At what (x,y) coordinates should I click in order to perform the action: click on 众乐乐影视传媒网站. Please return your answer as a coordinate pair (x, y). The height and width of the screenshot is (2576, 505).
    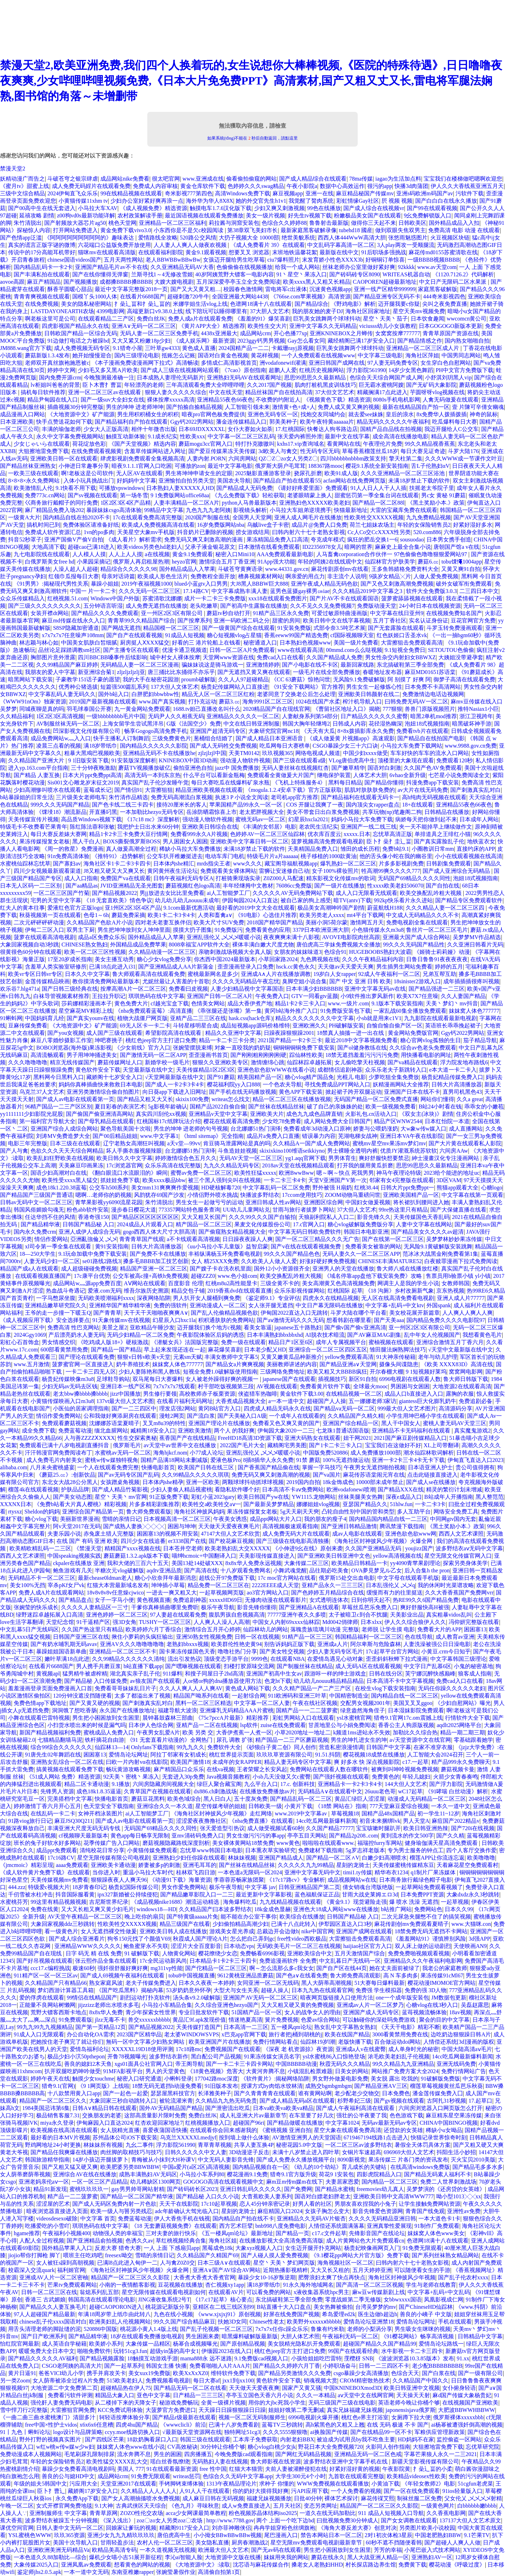
    Looking at the image, I should click on (299, 1291).